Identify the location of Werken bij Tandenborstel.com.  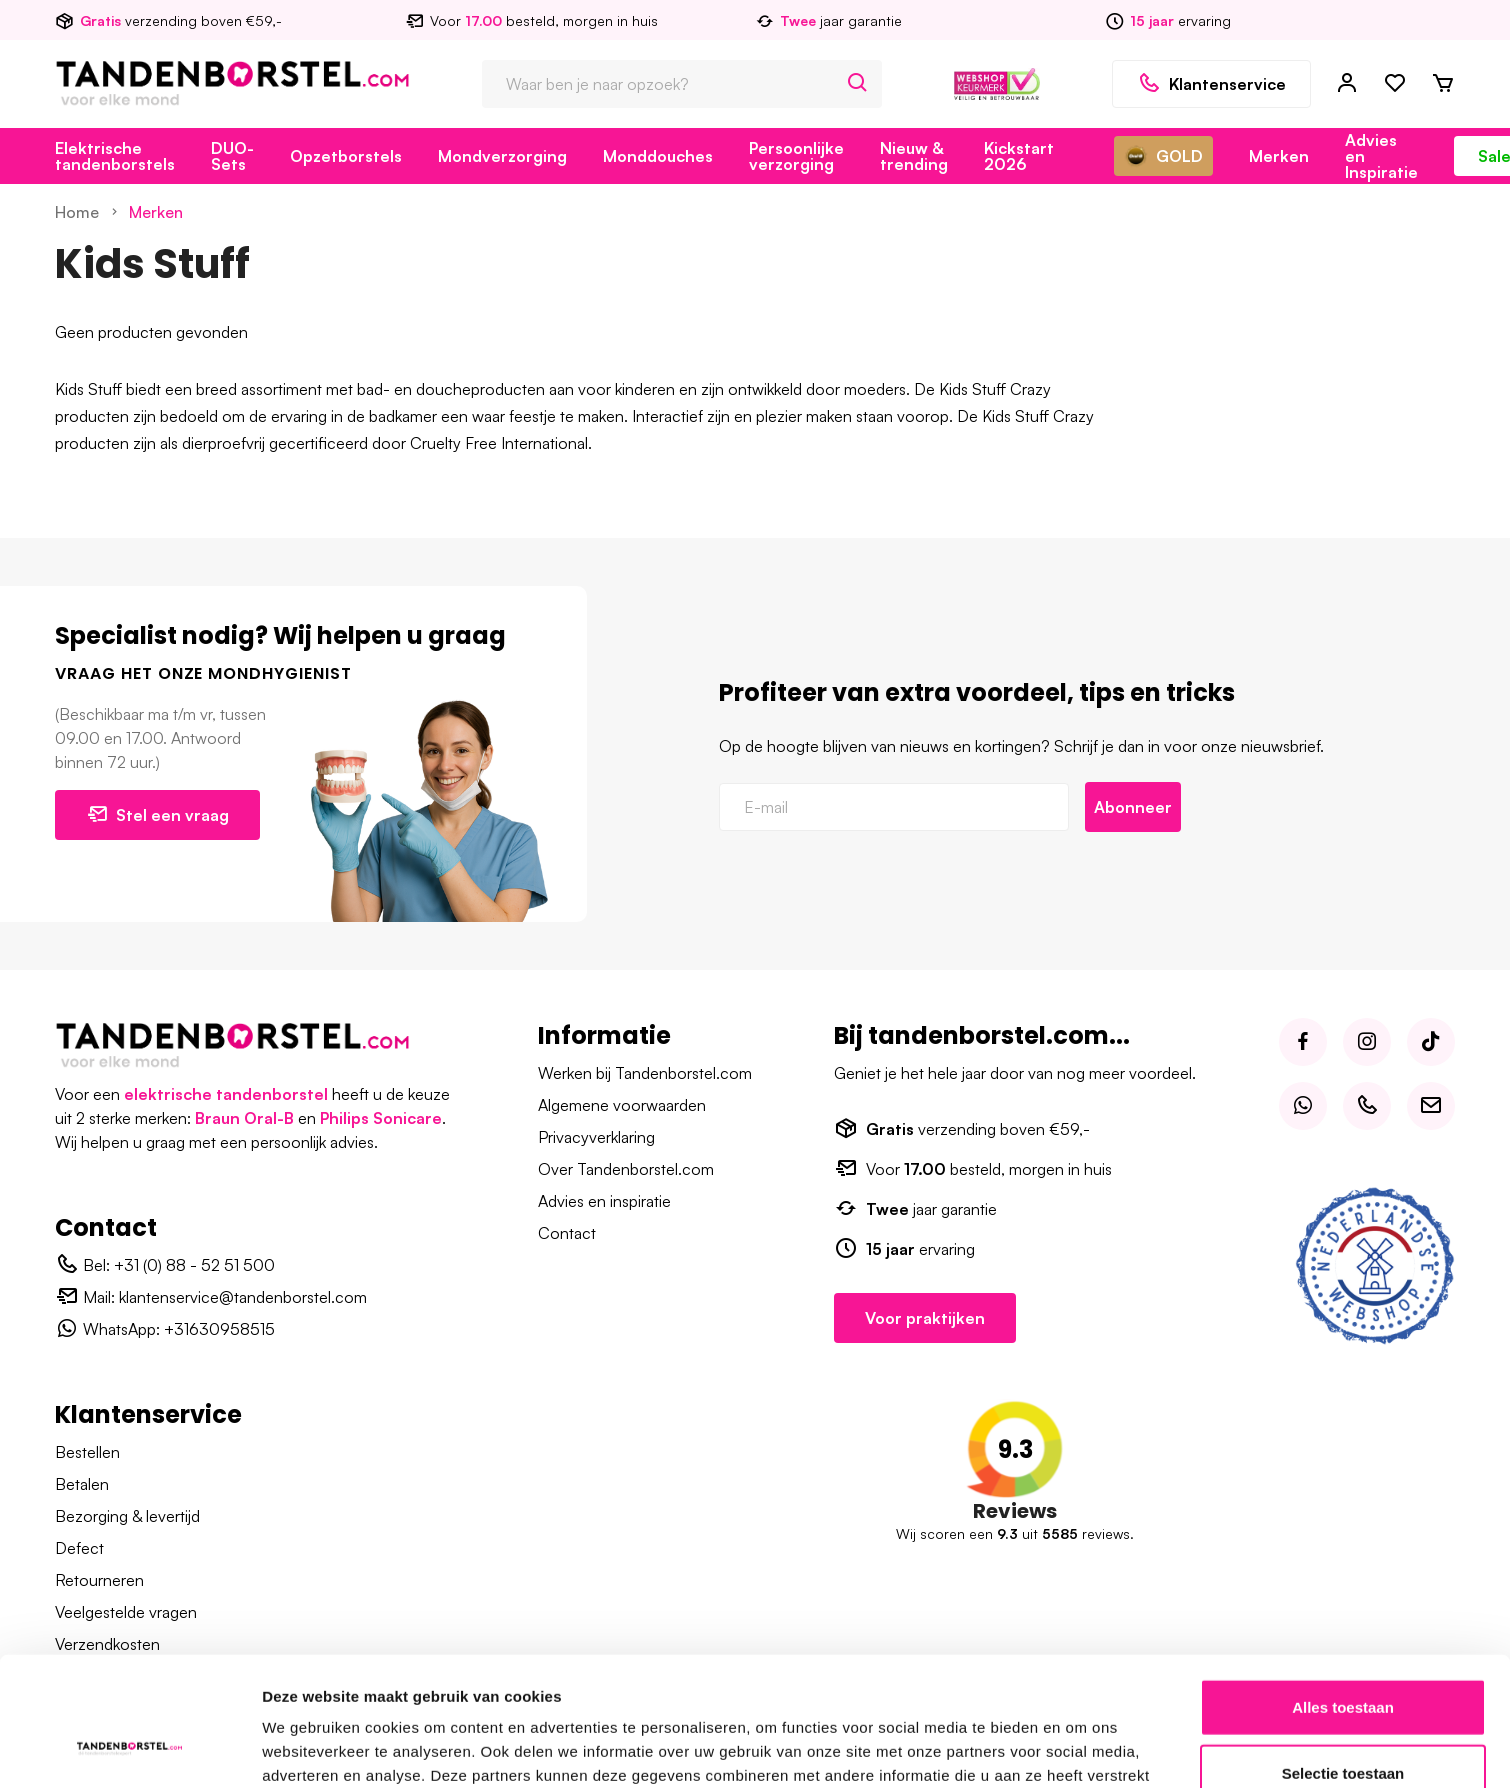
(645, 1073).